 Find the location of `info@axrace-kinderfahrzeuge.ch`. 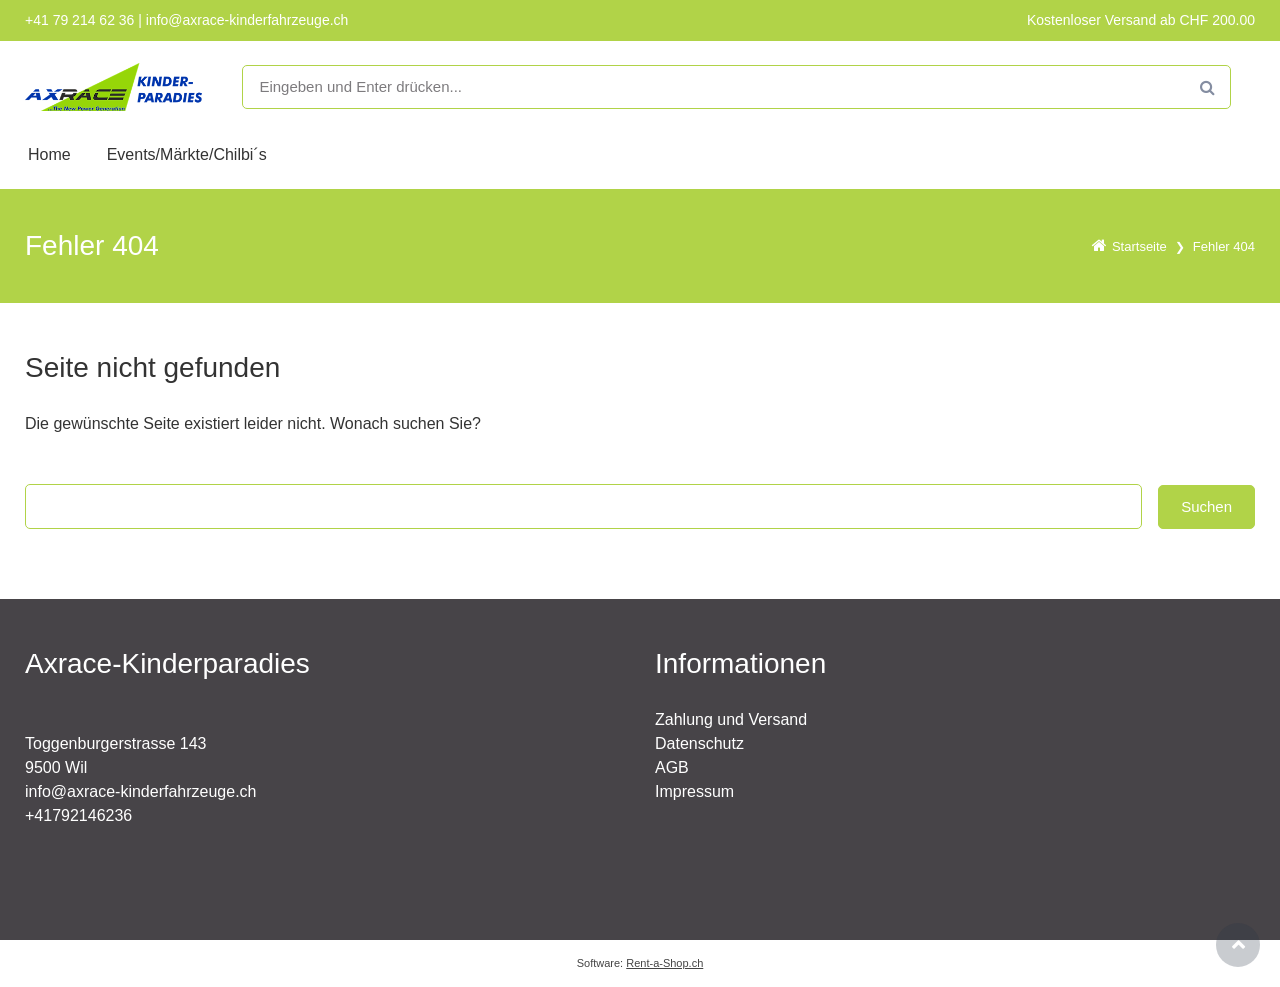

info@axrace-kinderfahrzeuge.ch is located at coordinates (140, 791).